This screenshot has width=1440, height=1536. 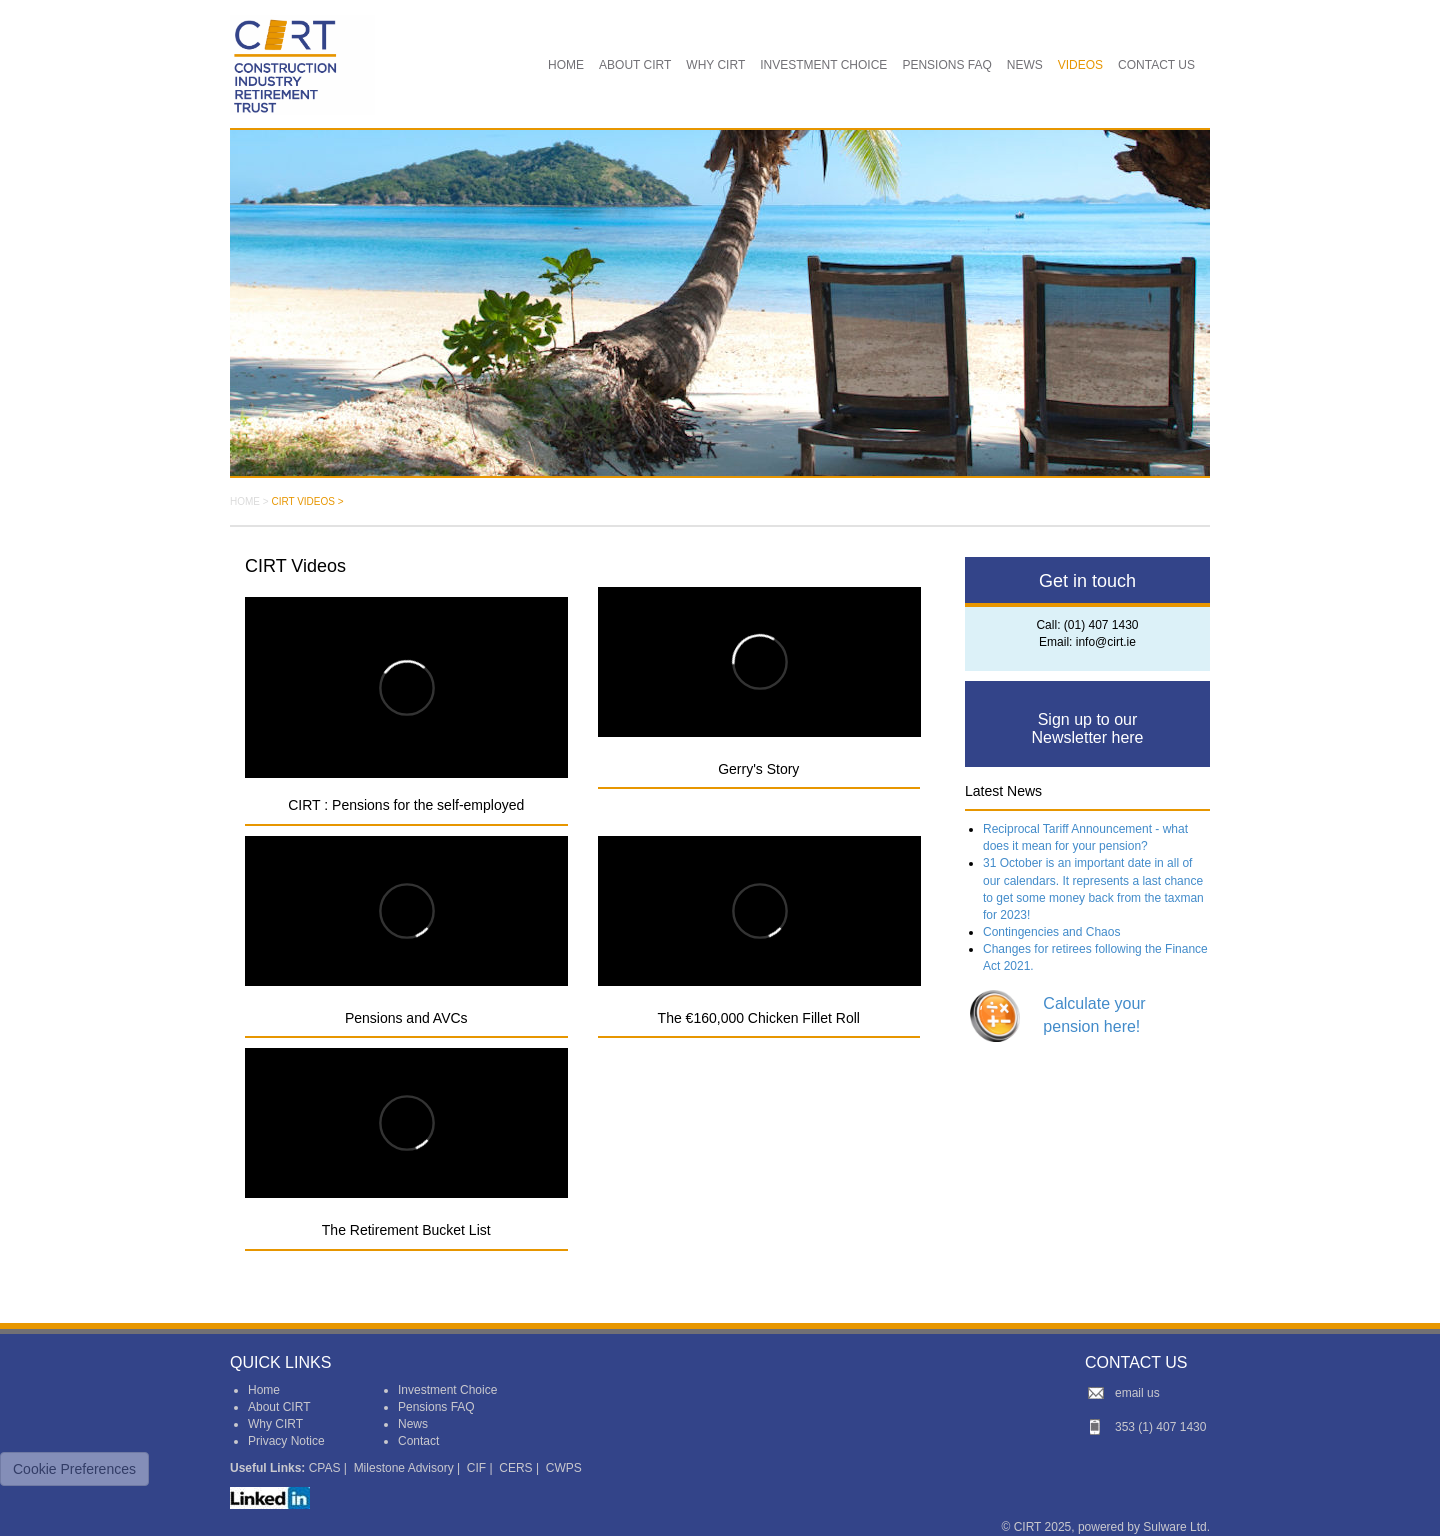 What do you see at coordinates (447, 1390) in the screenshot?
I see `Investment Choice` at bounding box center [447, 1390].